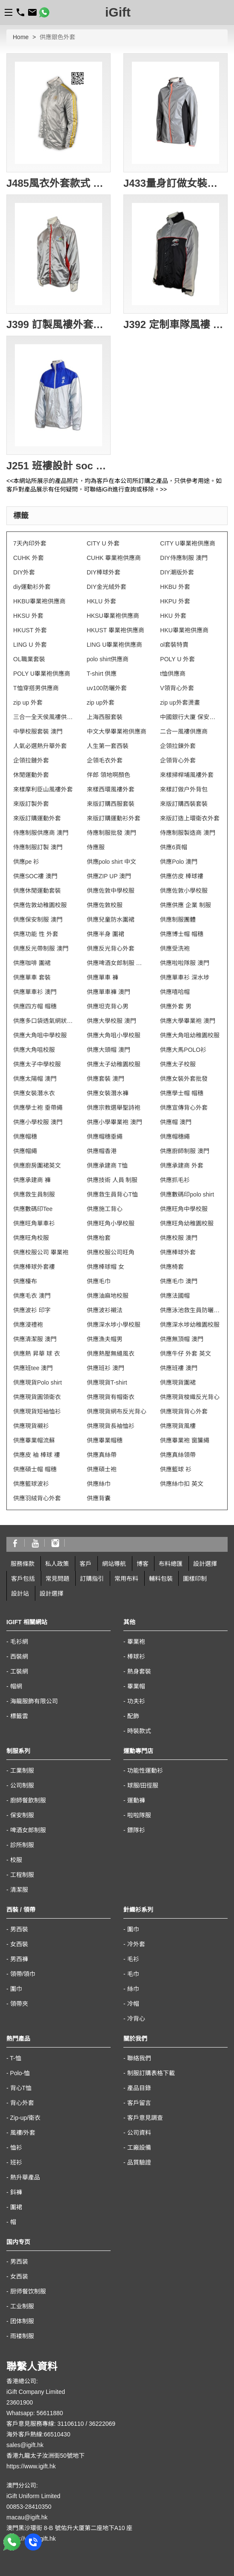  What do you see at coordinates (28, 1800) in the screenshot?
I see `廚師餐飲制服` at bounding box center [28, 1800].